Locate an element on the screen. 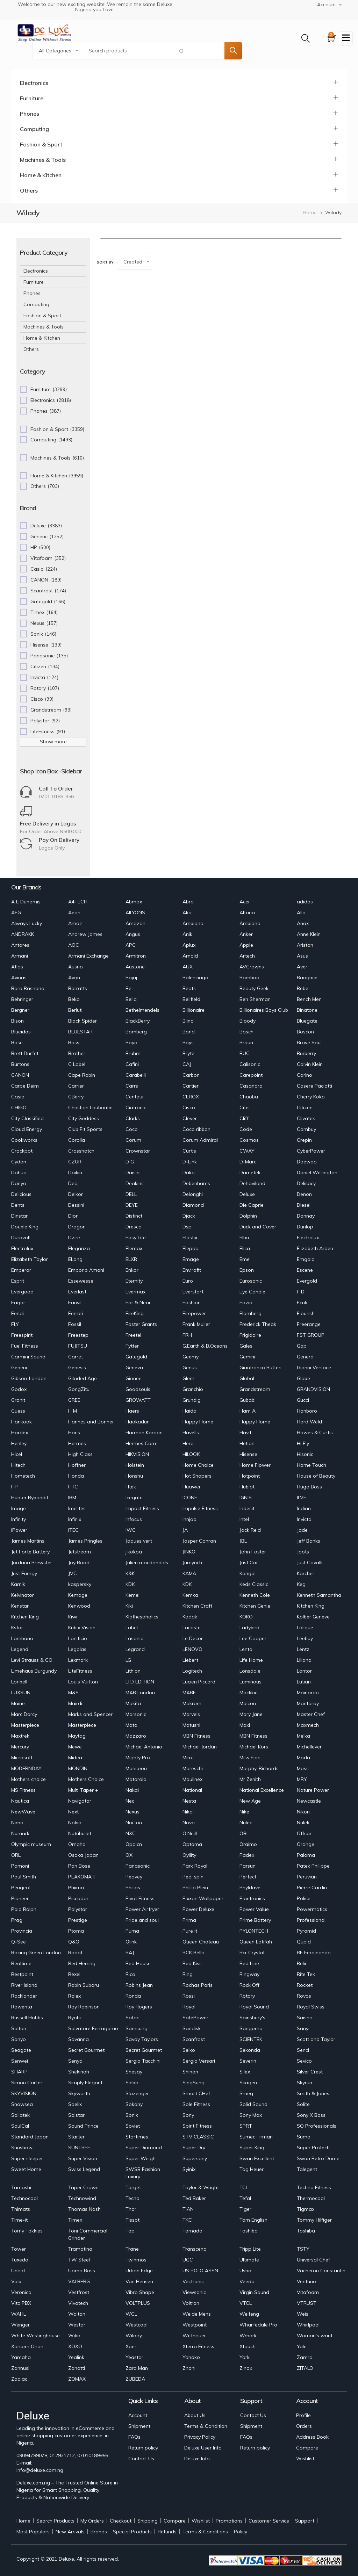 The image size is (358, 2576). Tom English is located at coordinates (253, 2220).